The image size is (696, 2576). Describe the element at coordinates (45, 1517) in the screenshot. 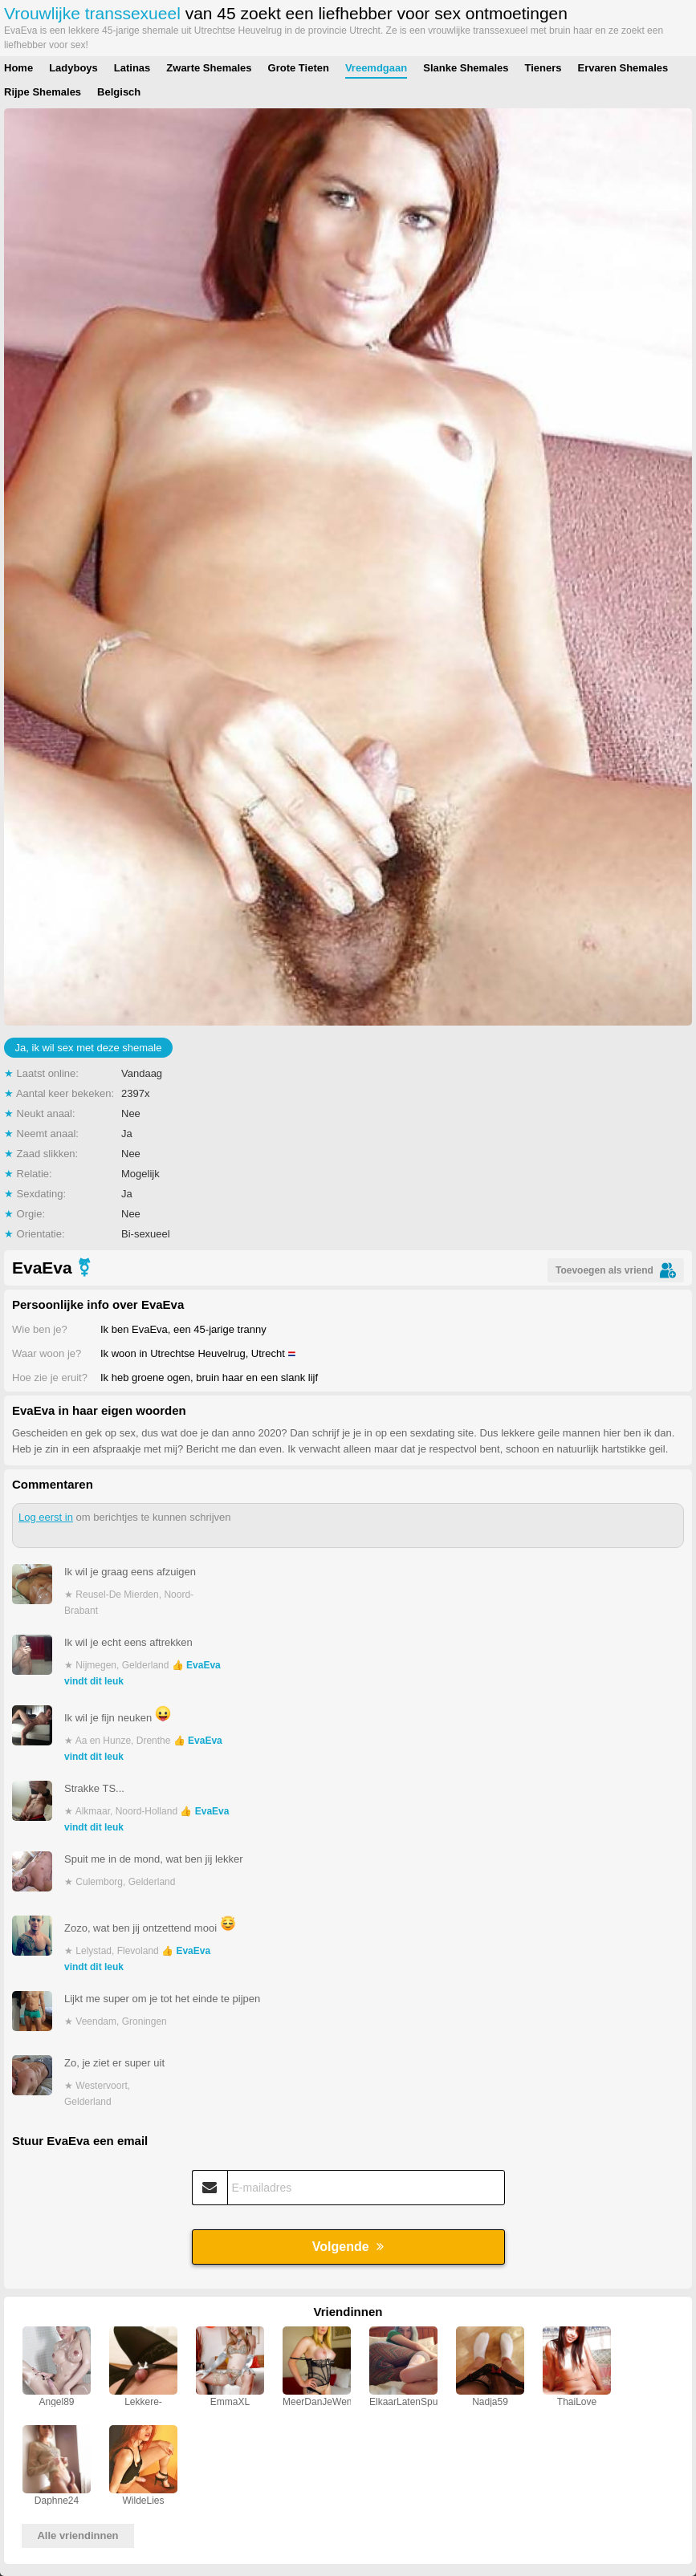

I see `Log eerst in` at that location.